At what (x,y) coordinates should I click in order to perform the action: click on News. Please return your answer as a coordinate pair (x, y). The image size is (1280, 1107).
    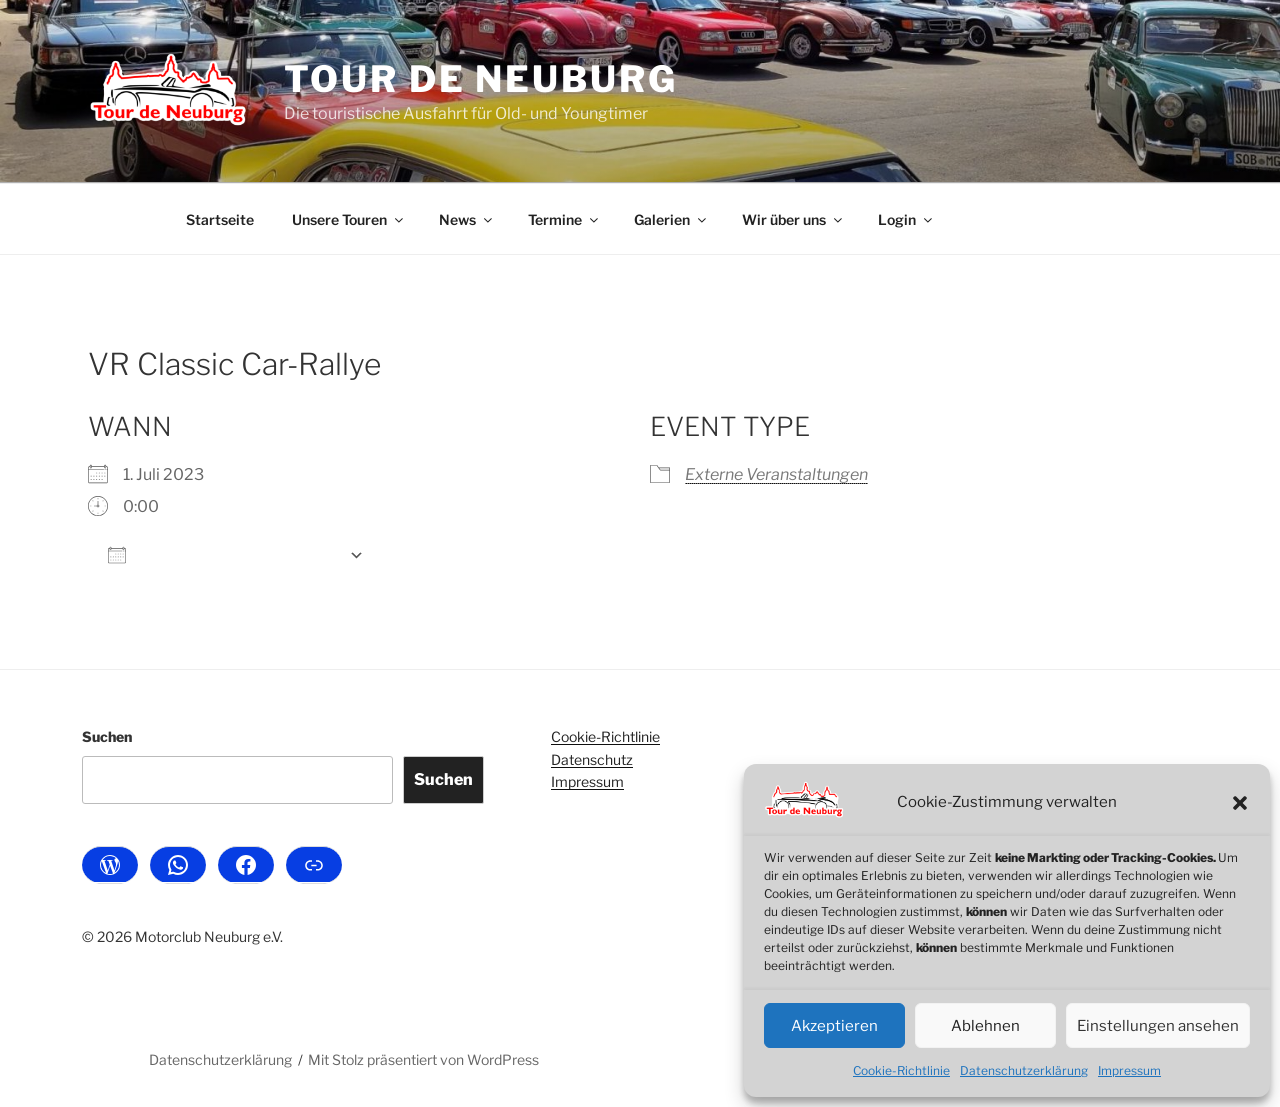
    Looking at the image, I should click on (467, 219).